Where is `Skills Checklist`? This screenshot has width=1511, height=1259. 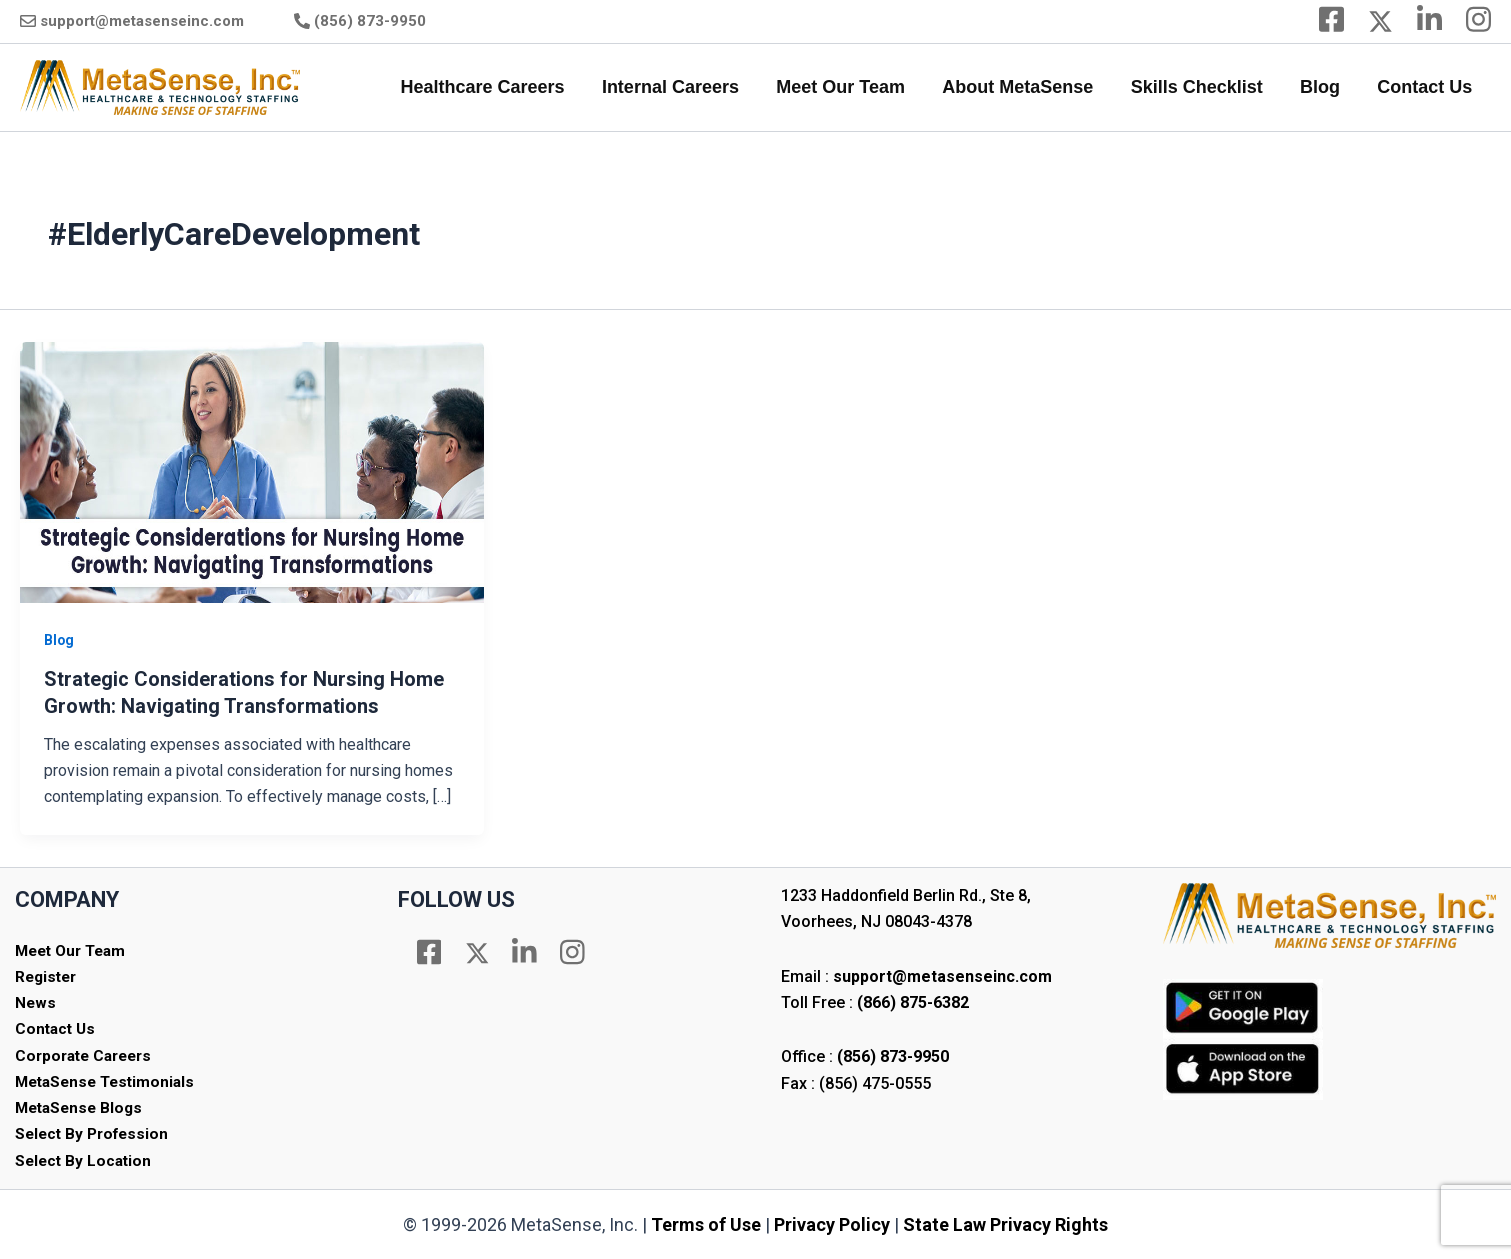
Skills Checklist is located at coordinates (1200, 87).